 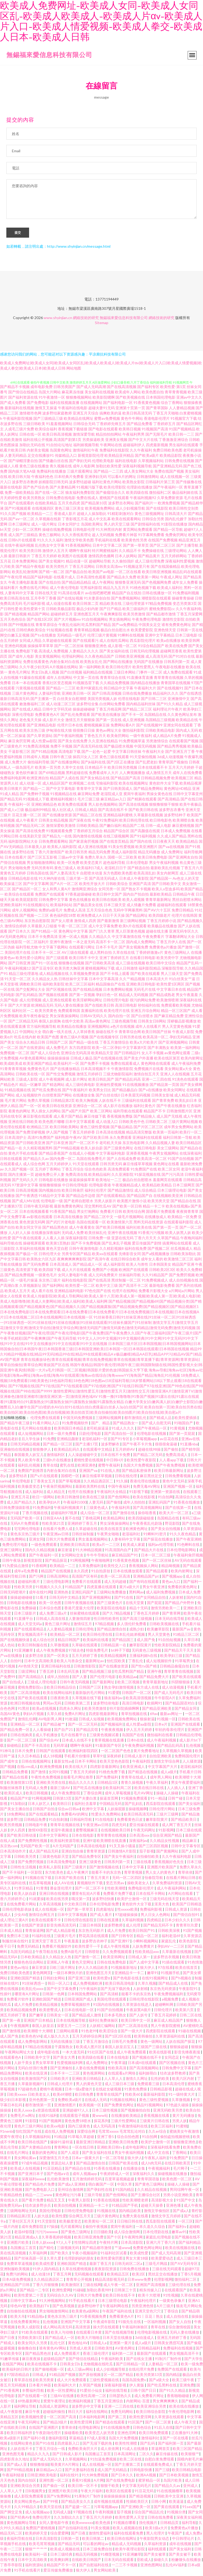 What do you see at coordinates (152, 2409) in the screenshot?
I see `欧美亚洲综合另类` at bounding box center [152, 2409].